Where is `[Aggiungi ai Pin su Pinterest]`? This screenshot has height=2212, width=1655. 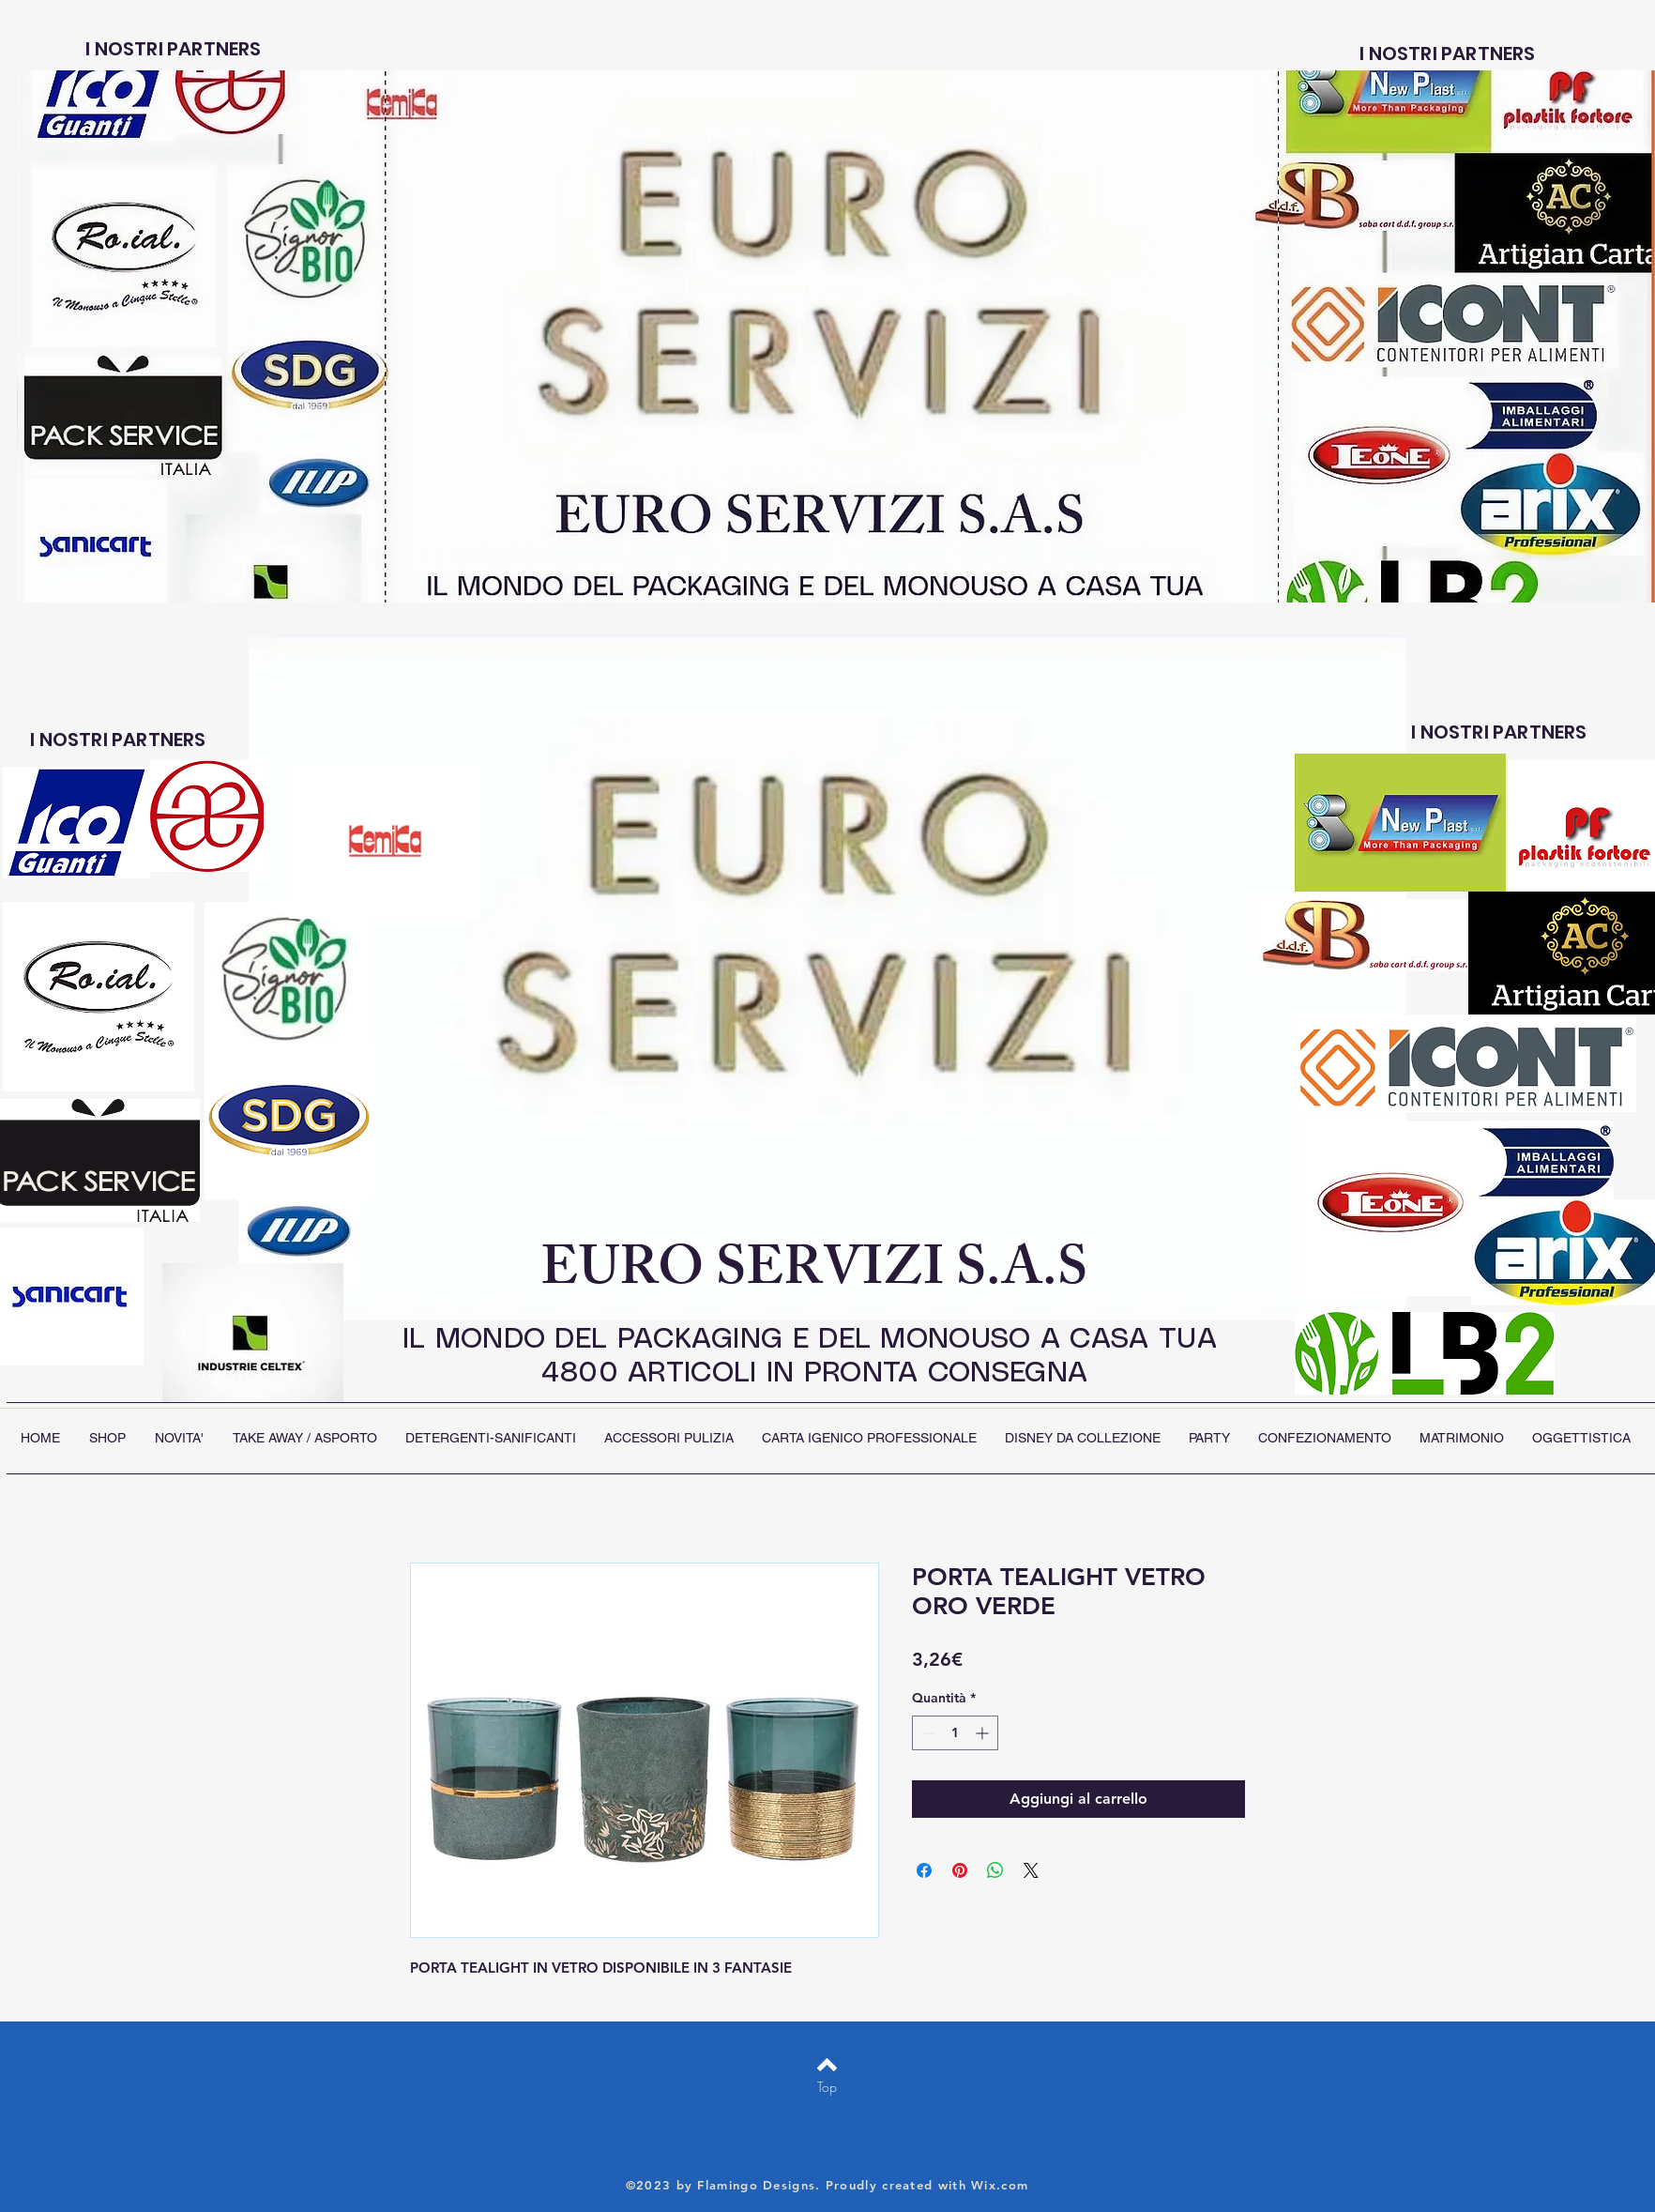
[Aggiungi ai Pin su Pinterest] is located at coordinates (960, 1870).